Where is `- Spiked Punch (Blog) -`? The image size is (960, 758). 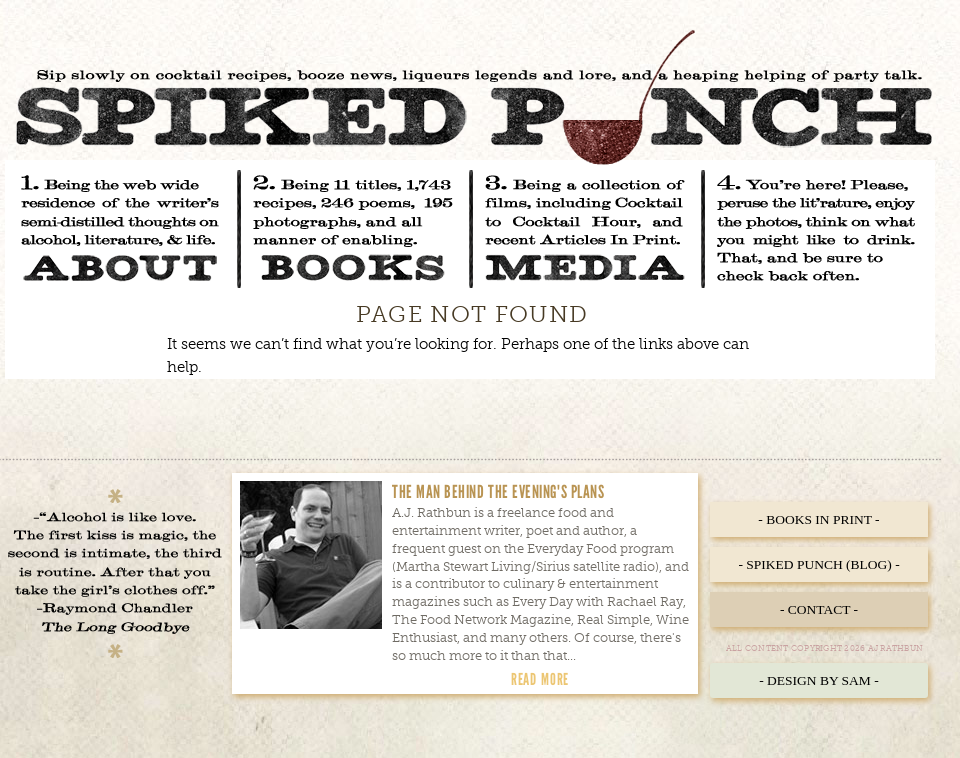
- Spiked Punch (Blog) - is located at coordinates (818, 564).